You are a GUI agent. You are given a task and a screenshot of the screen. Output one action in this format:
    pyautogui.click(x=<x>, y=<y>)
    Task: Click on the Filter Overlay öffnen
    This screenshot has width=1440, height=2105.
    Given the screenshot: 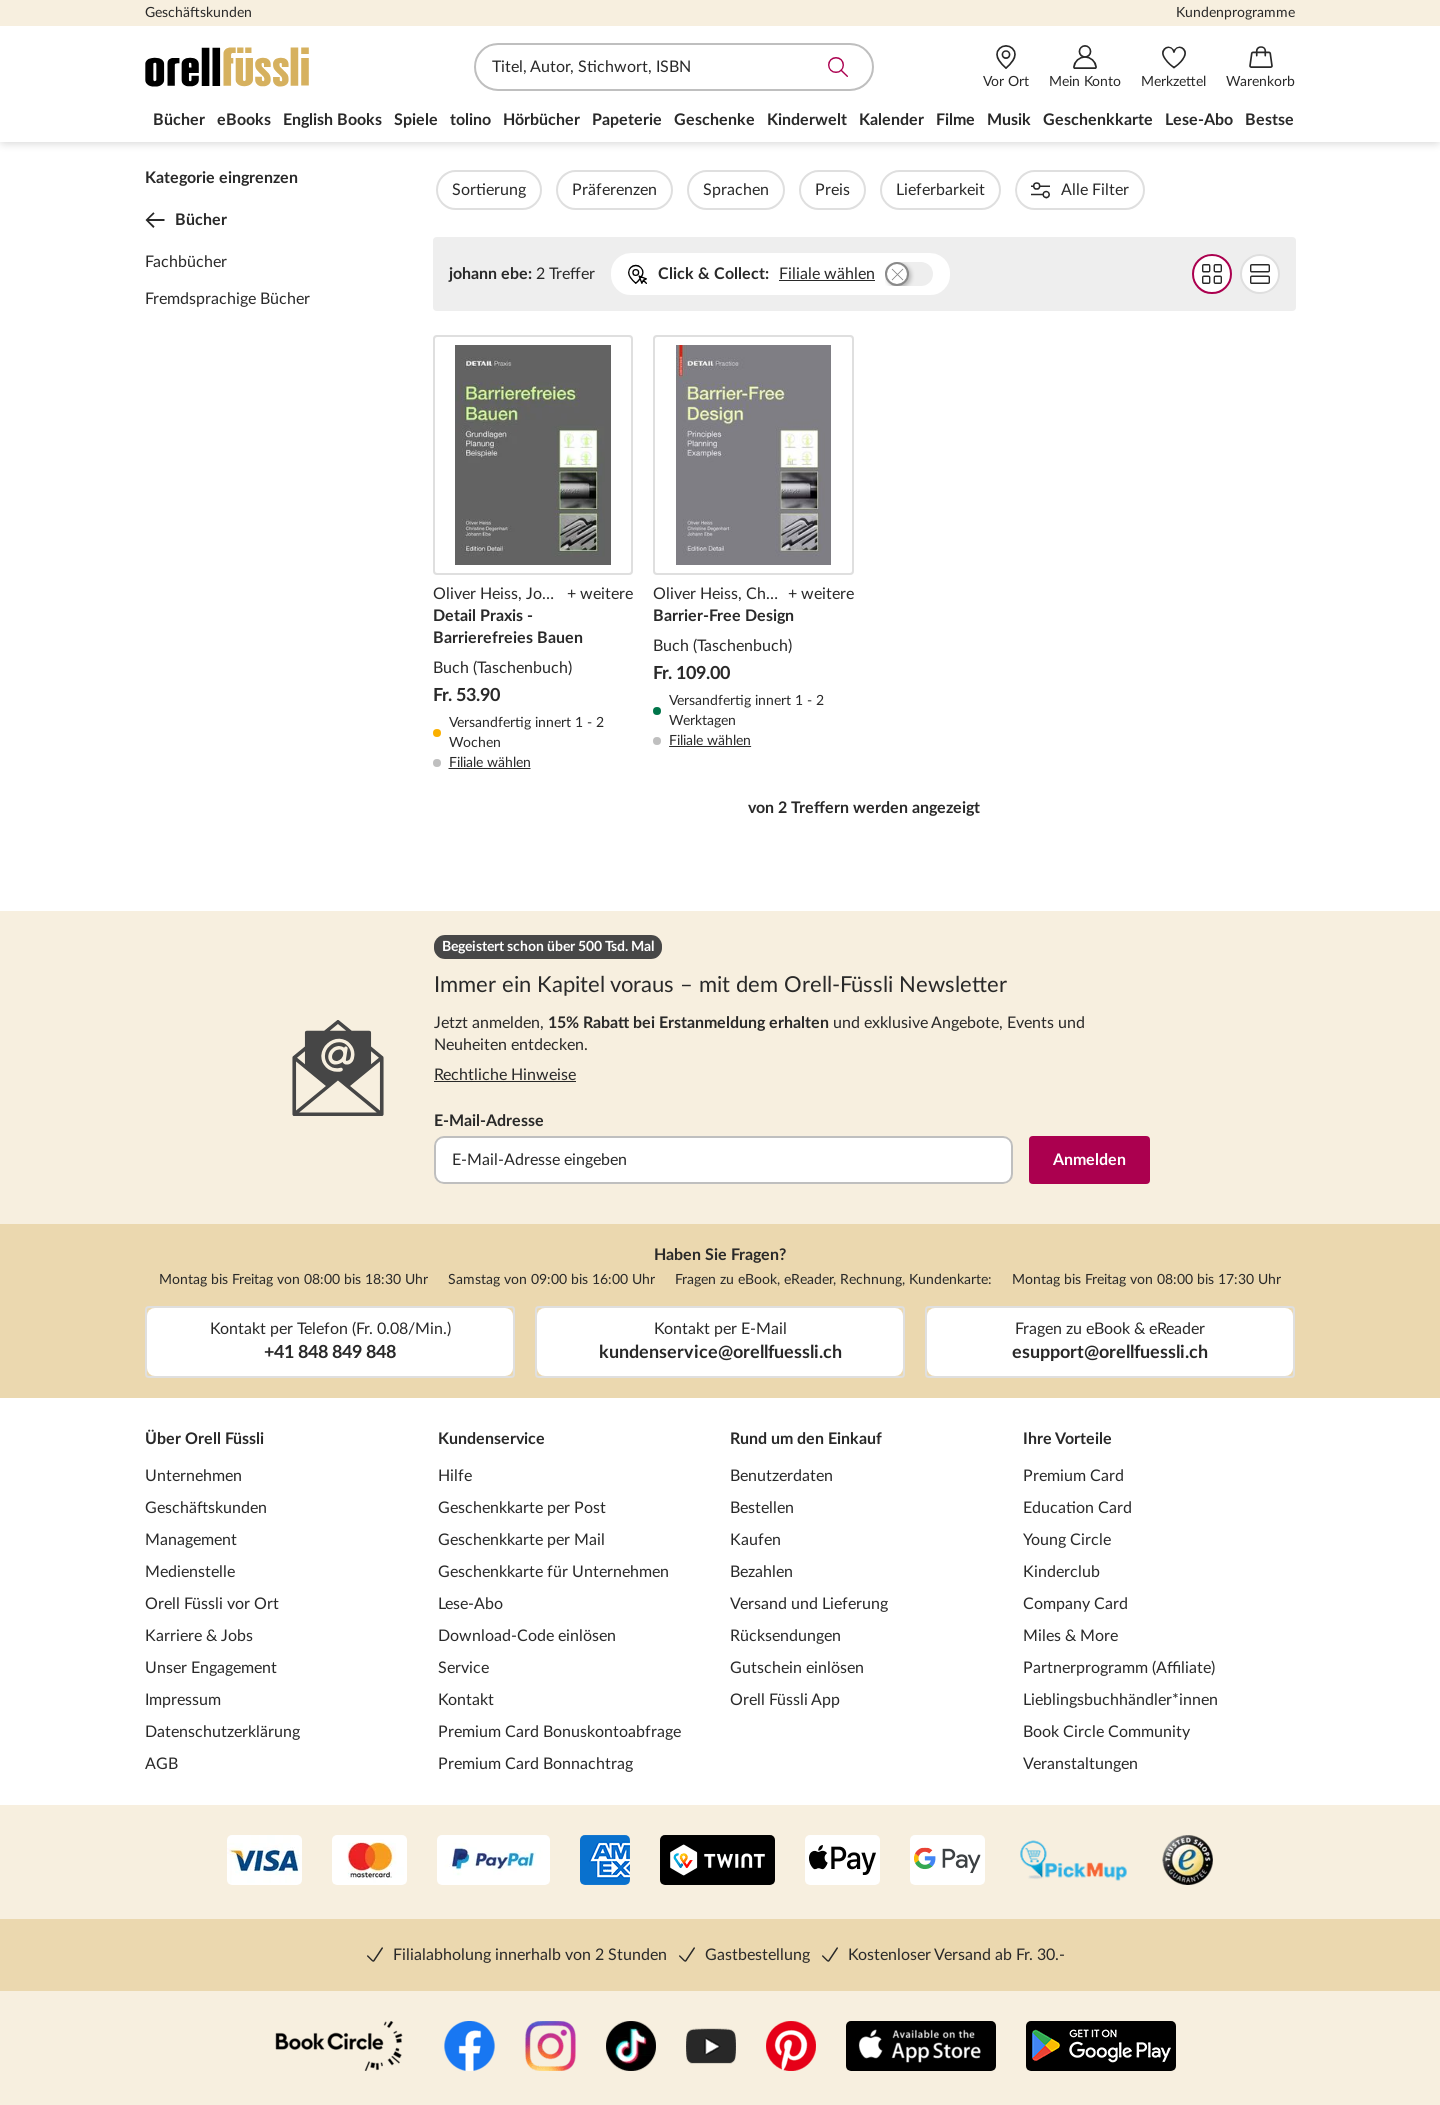 What is the action you would take?
    pyautogui.click(x=456, y=190)
    